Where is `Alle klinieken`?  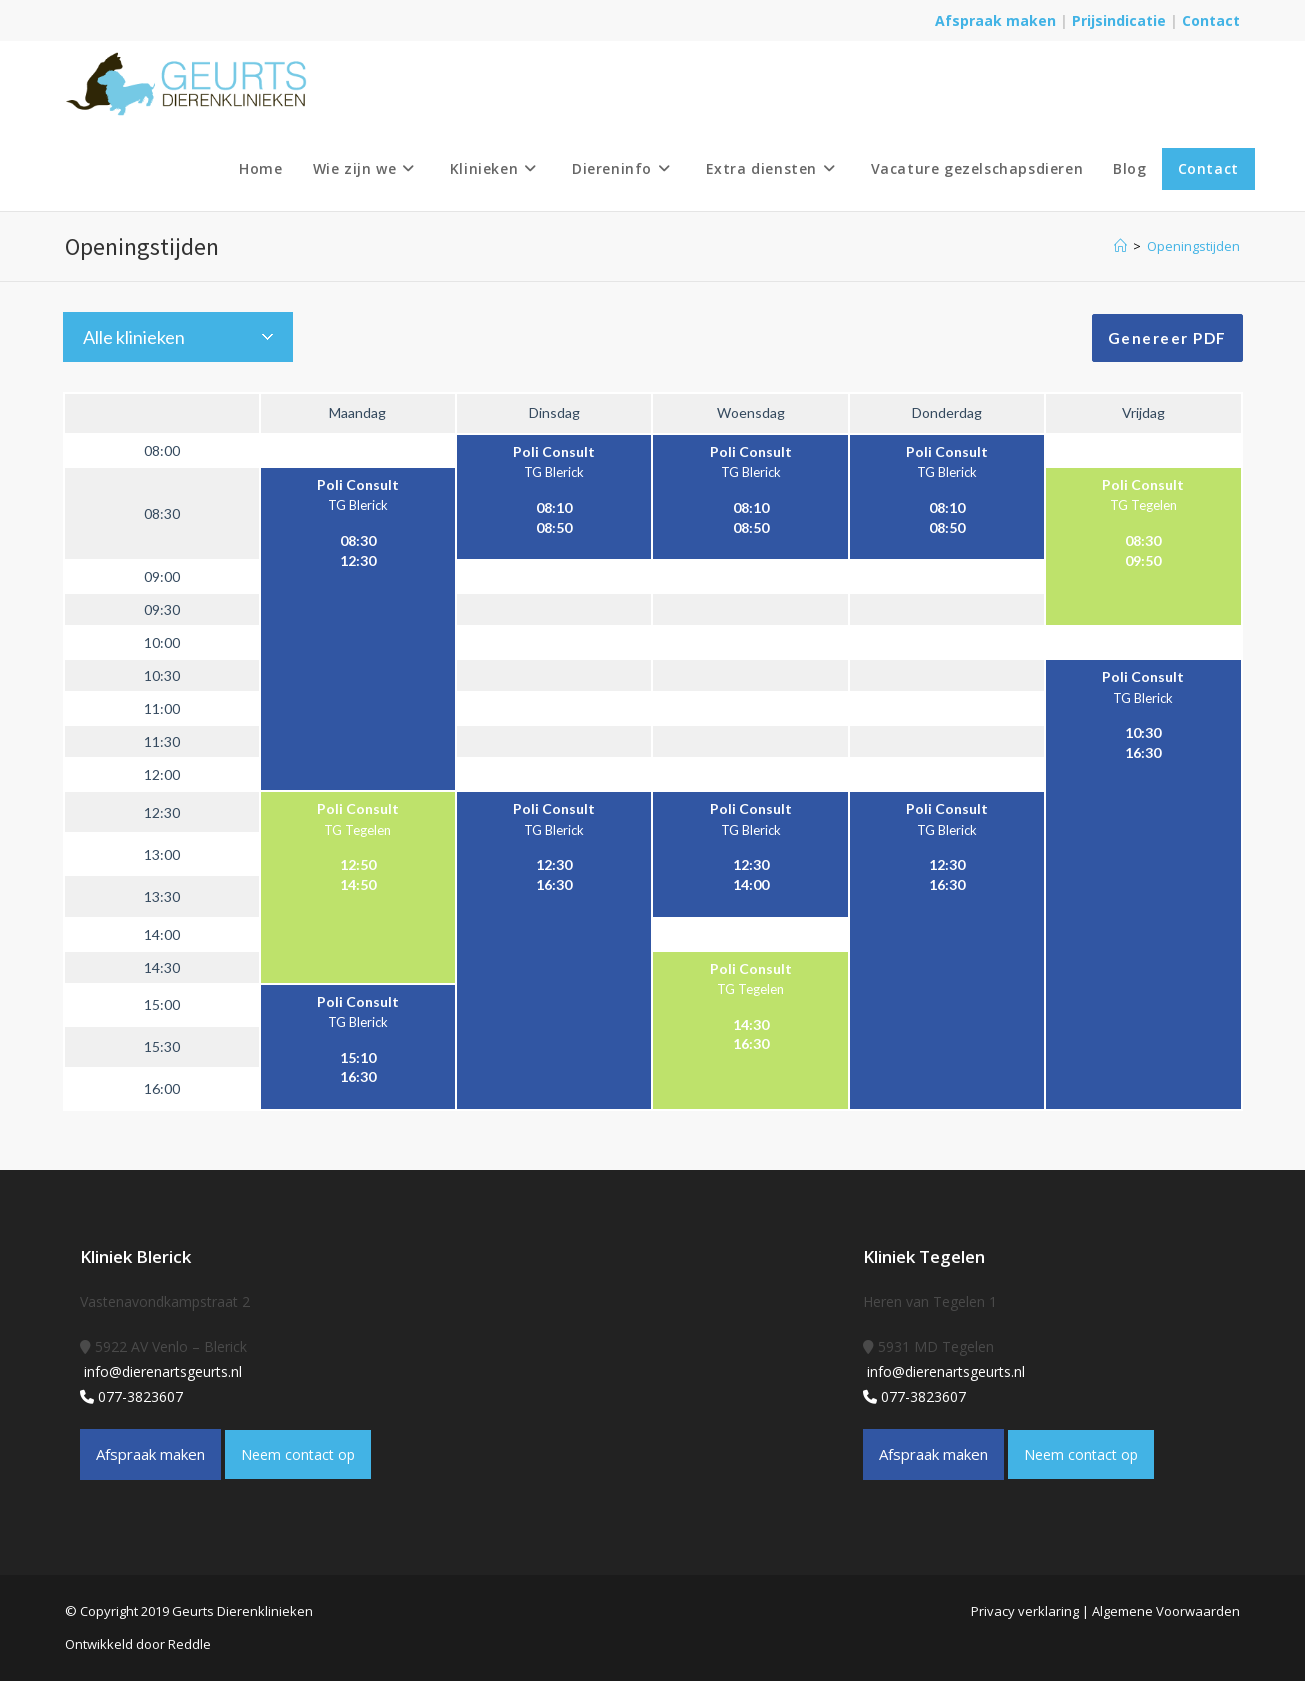 Alle klinieken is located at coordinates (134, 337).